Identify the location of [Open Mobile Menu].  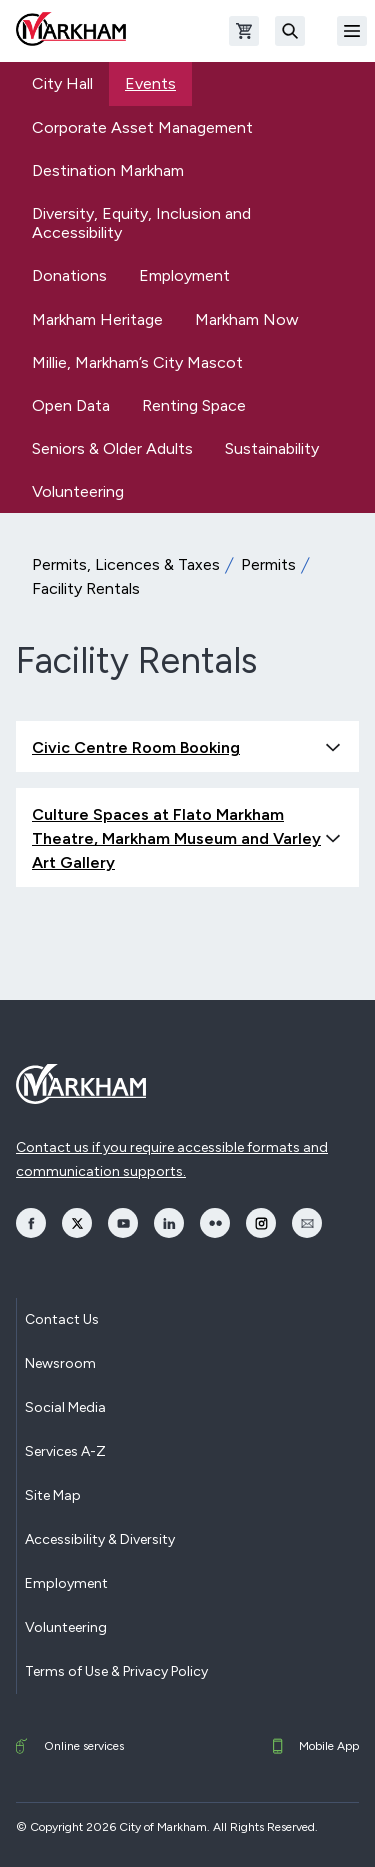
(352, 31).